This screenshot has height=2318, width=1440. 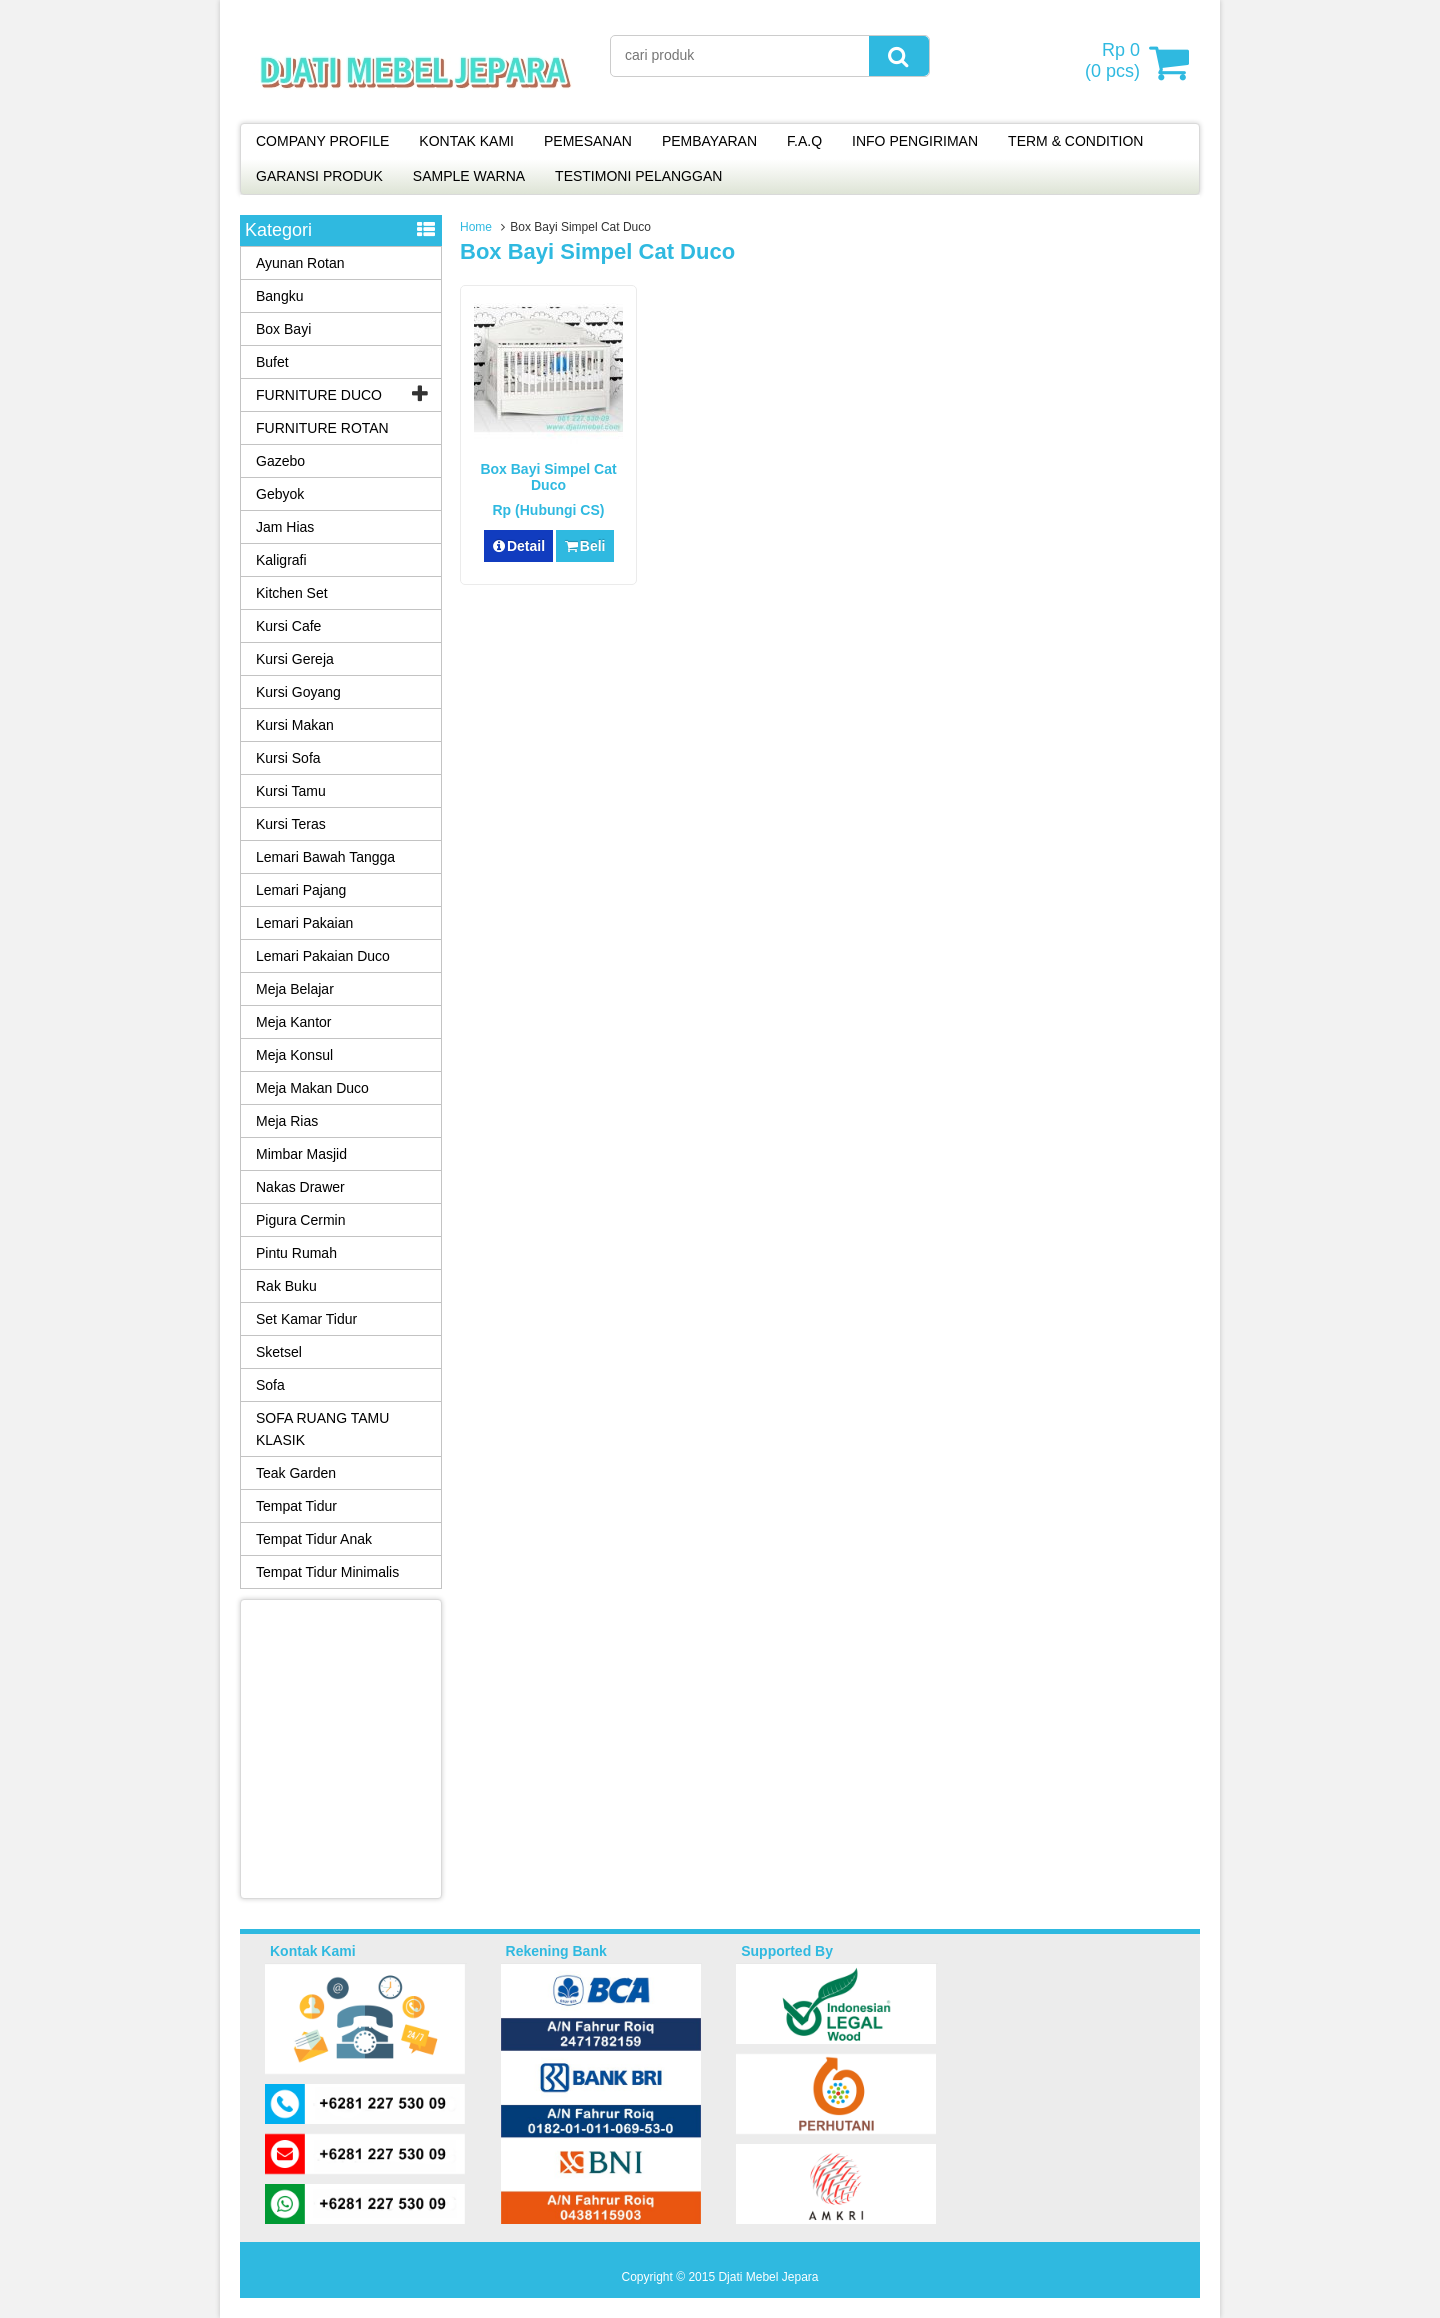 What do you see at coordinates (296, 1473) in the screenshot?
I see `Teak Garden` at bounding box center [296, 1473].